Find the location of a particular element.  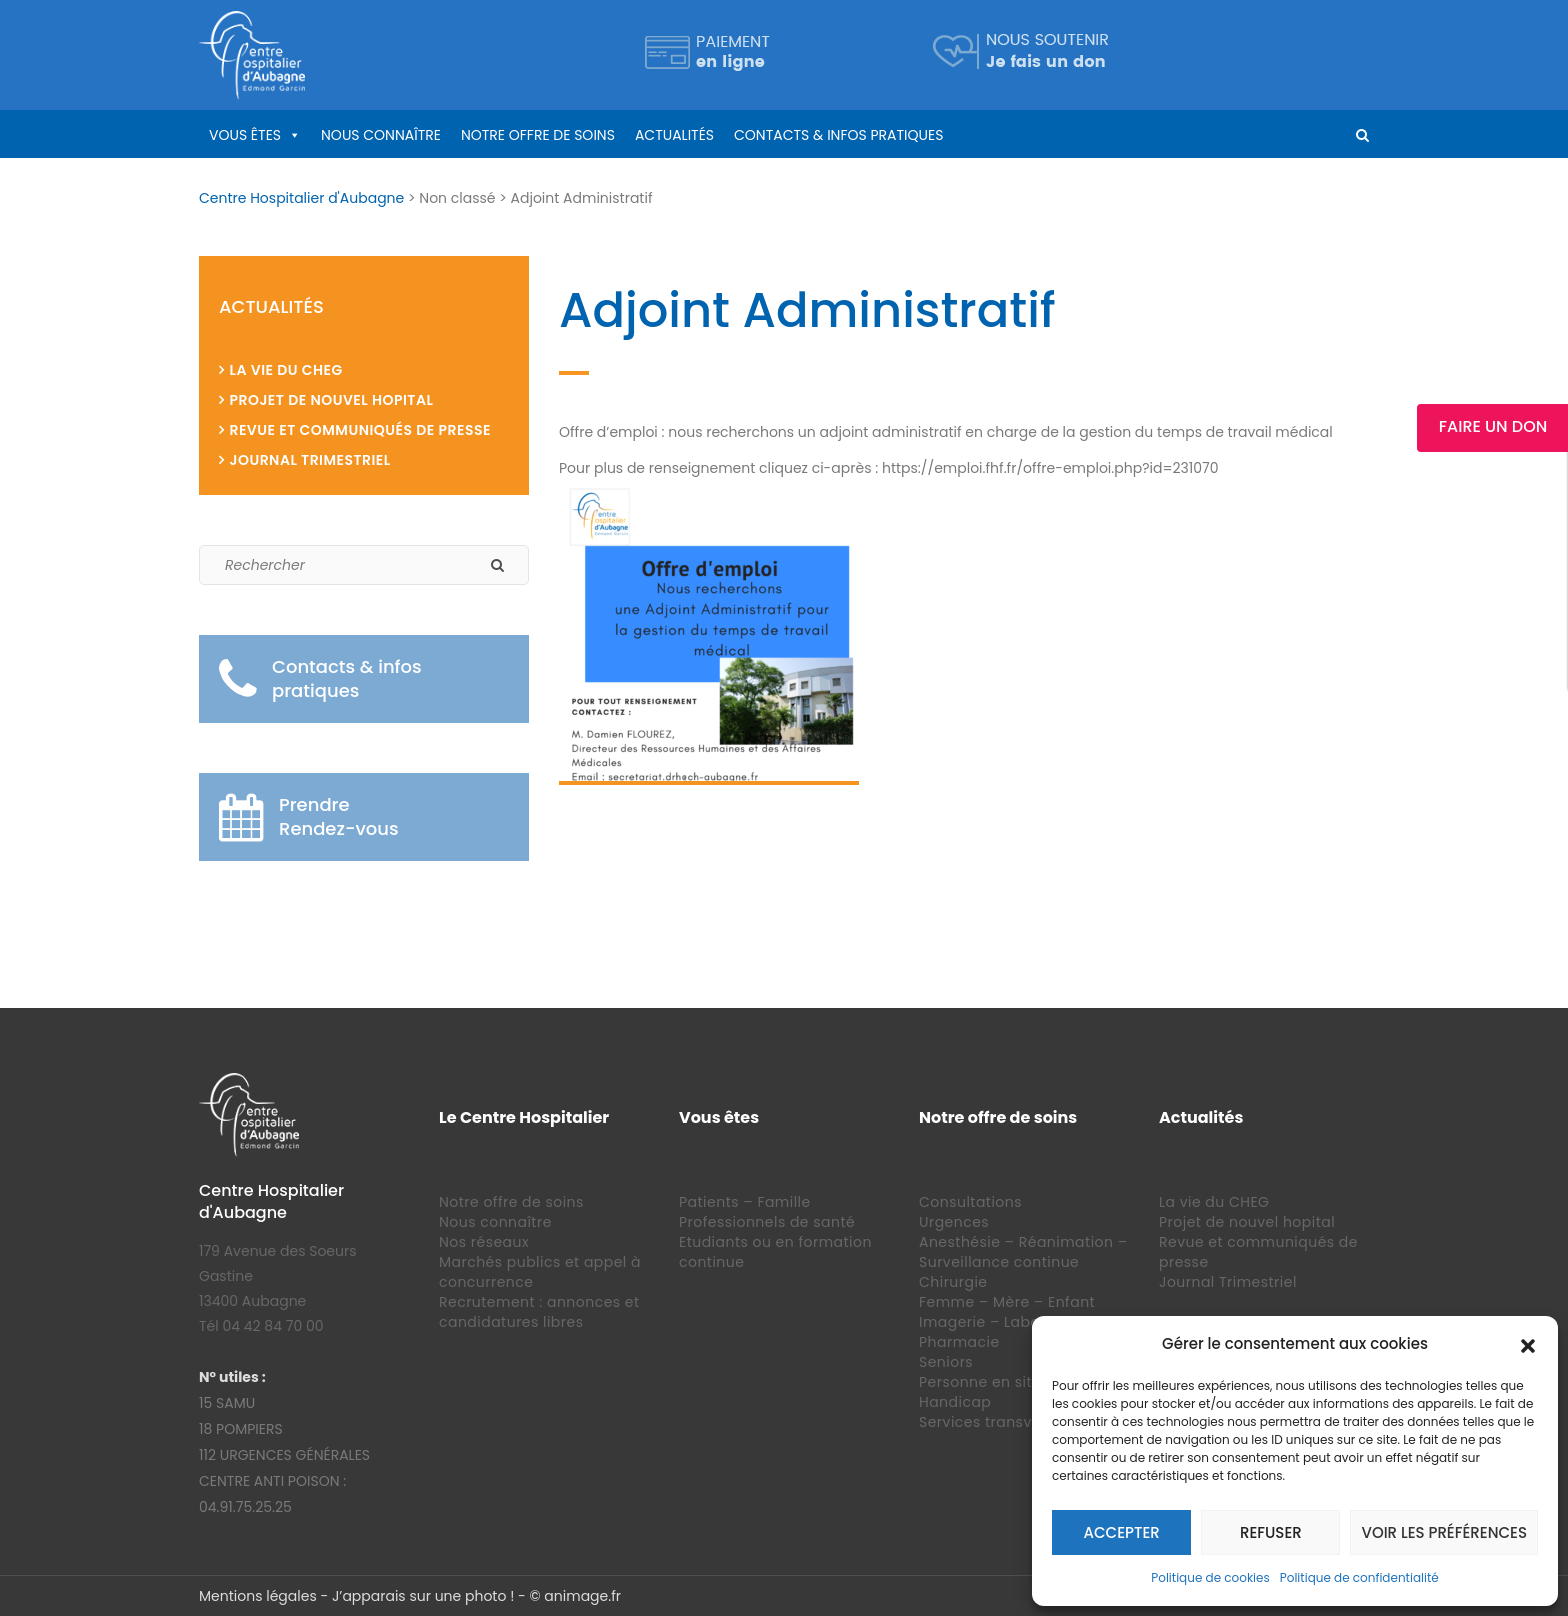

Refuser is located at coordinates (1271, 1532).